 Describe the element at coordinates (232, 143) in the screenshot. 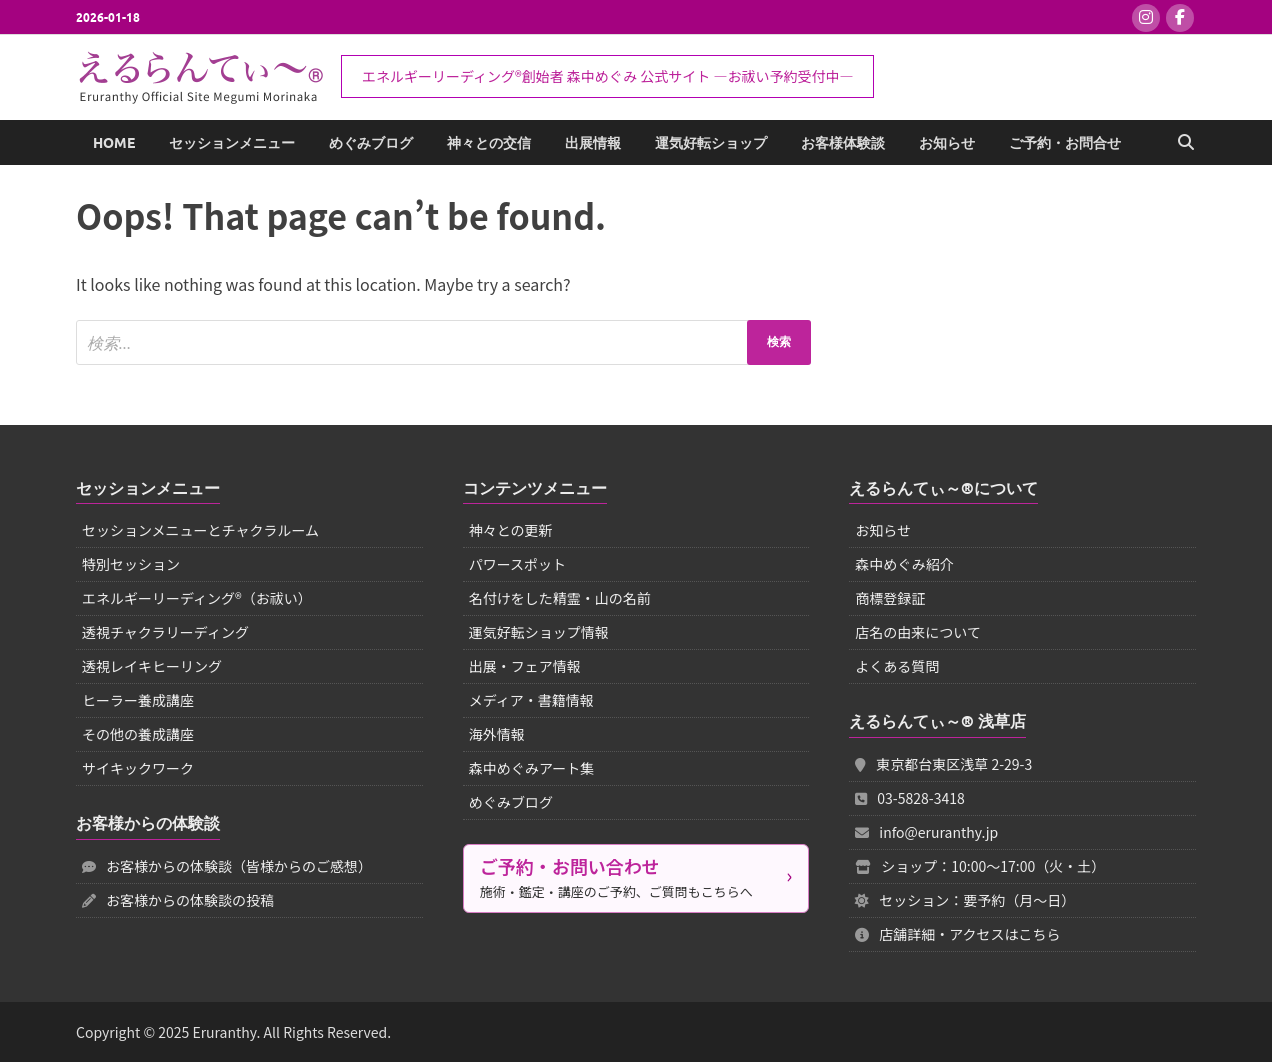

I see `セッションメニュー` at that location.